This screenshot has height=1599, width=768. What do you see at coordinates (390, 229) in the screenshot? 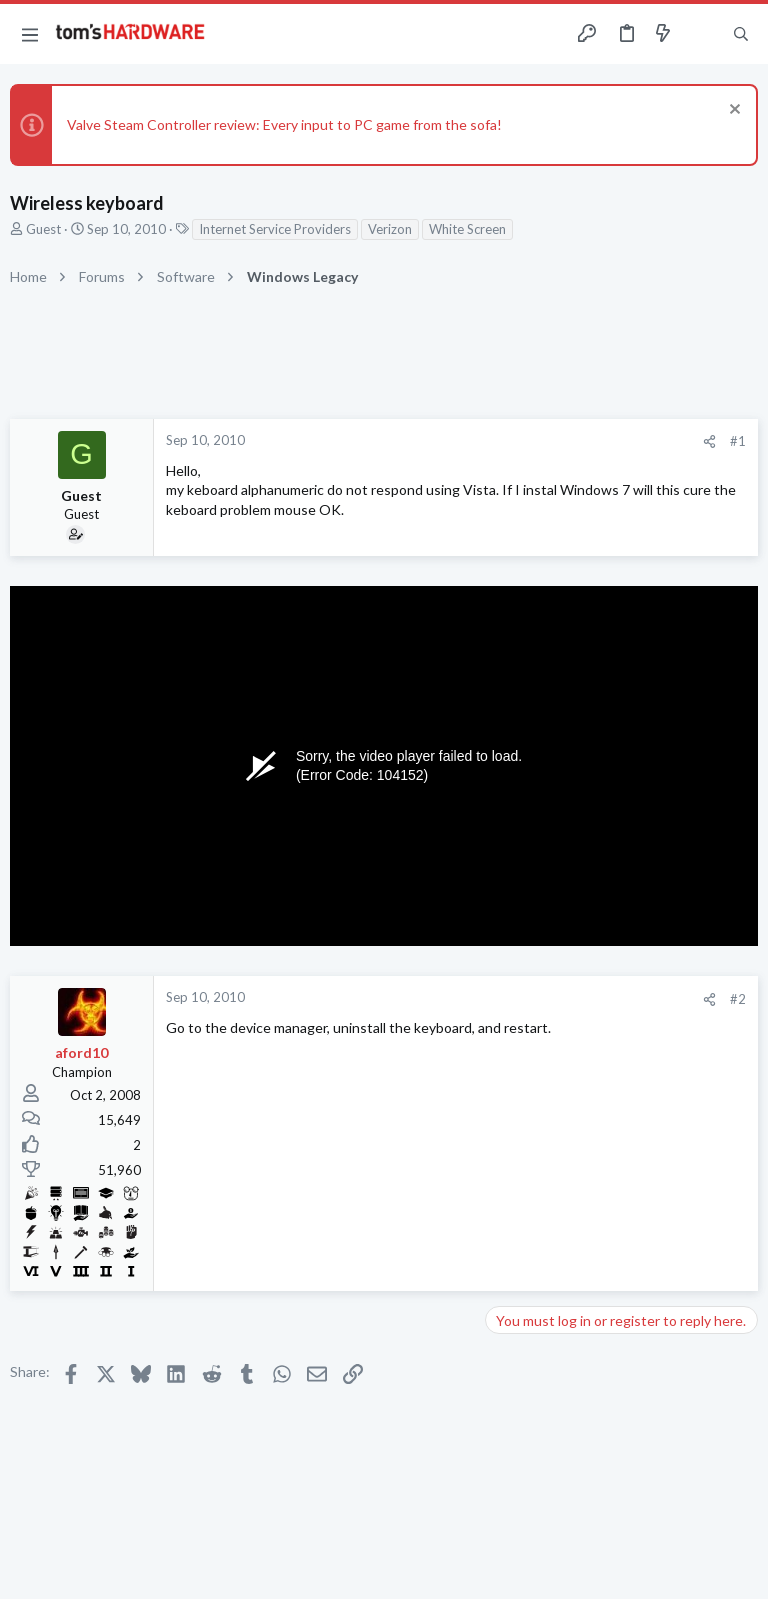
I see `Verizon` at bounding box center [390, 229].